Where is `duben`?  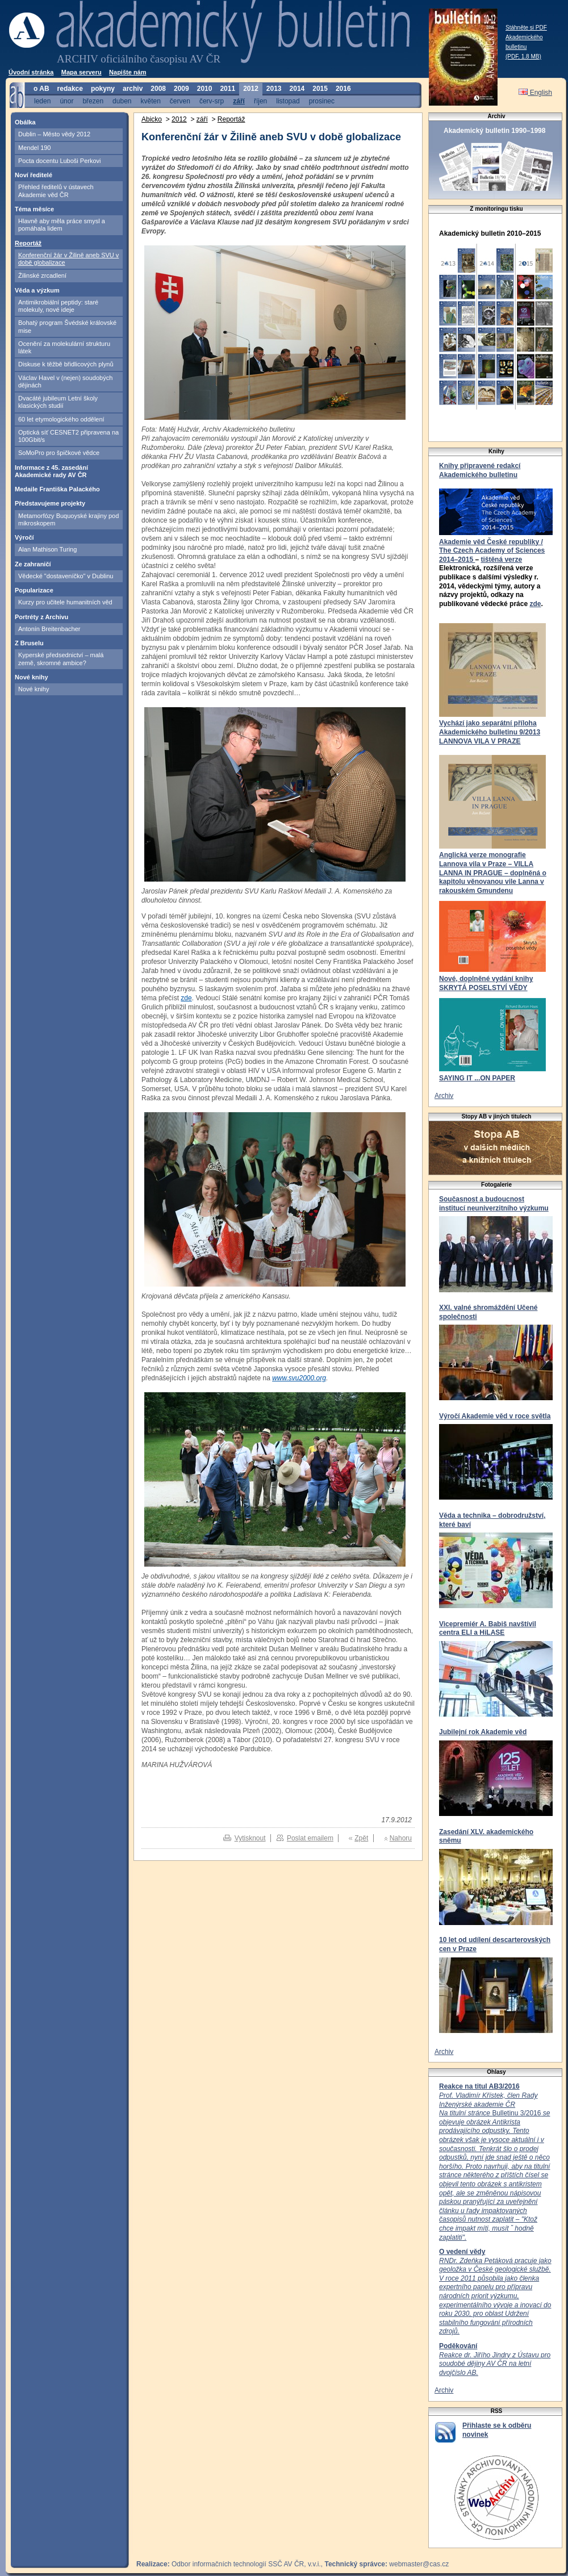 duben is located at coordinates (121, 101).